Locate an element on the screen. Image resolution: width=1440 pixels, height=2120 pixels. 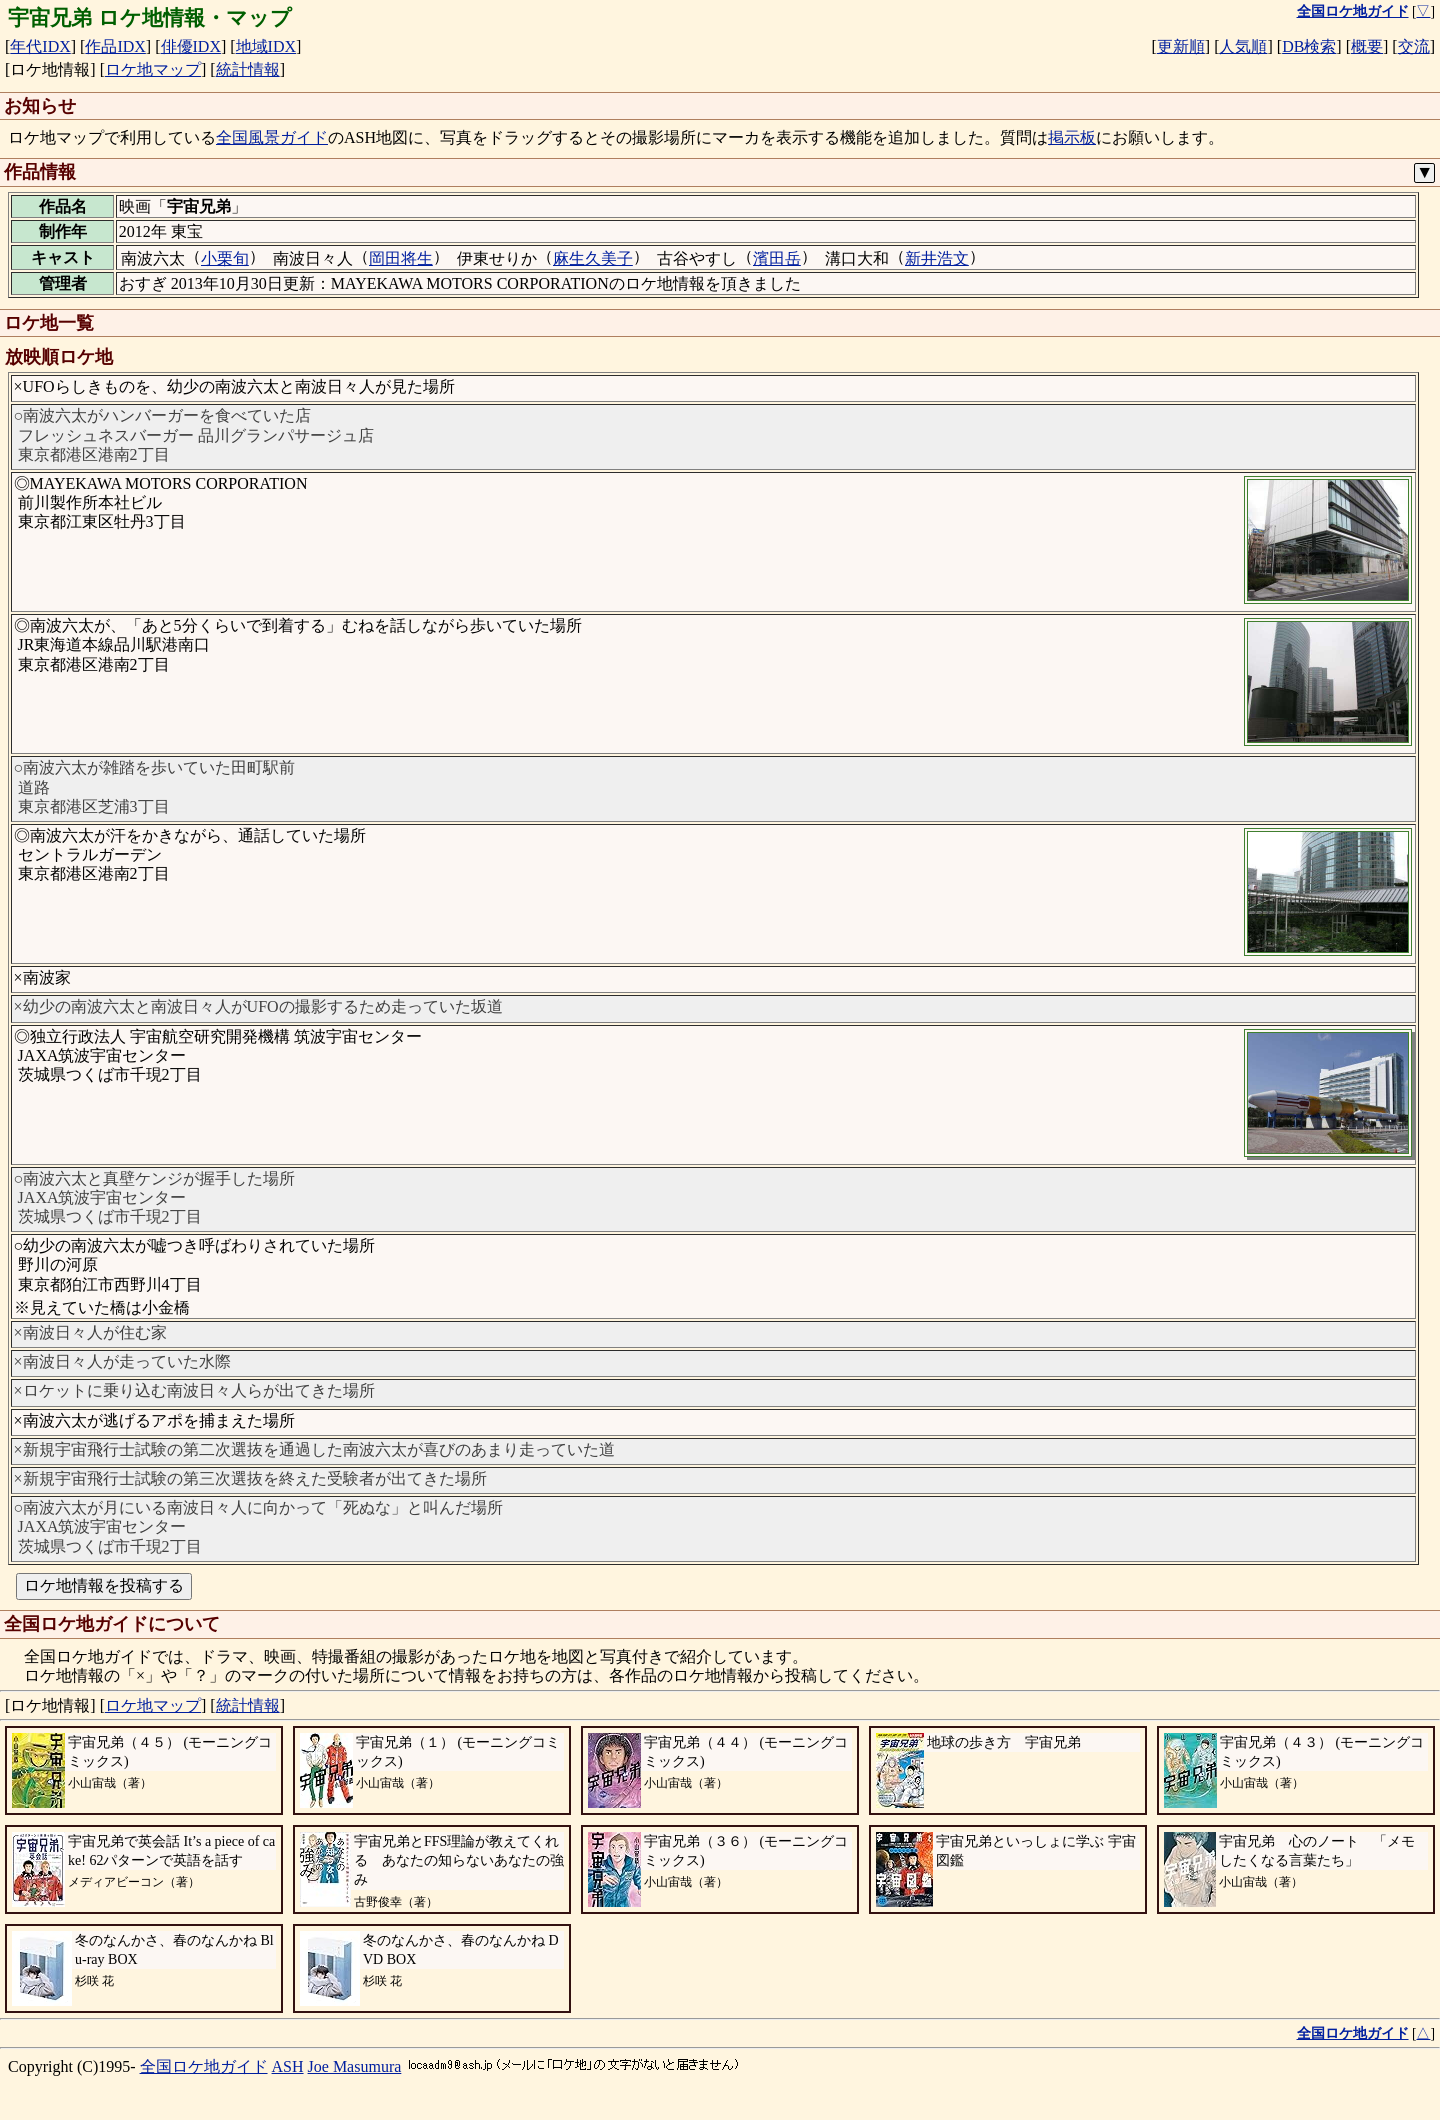
更新順 is located at coordinates (1181, 46).